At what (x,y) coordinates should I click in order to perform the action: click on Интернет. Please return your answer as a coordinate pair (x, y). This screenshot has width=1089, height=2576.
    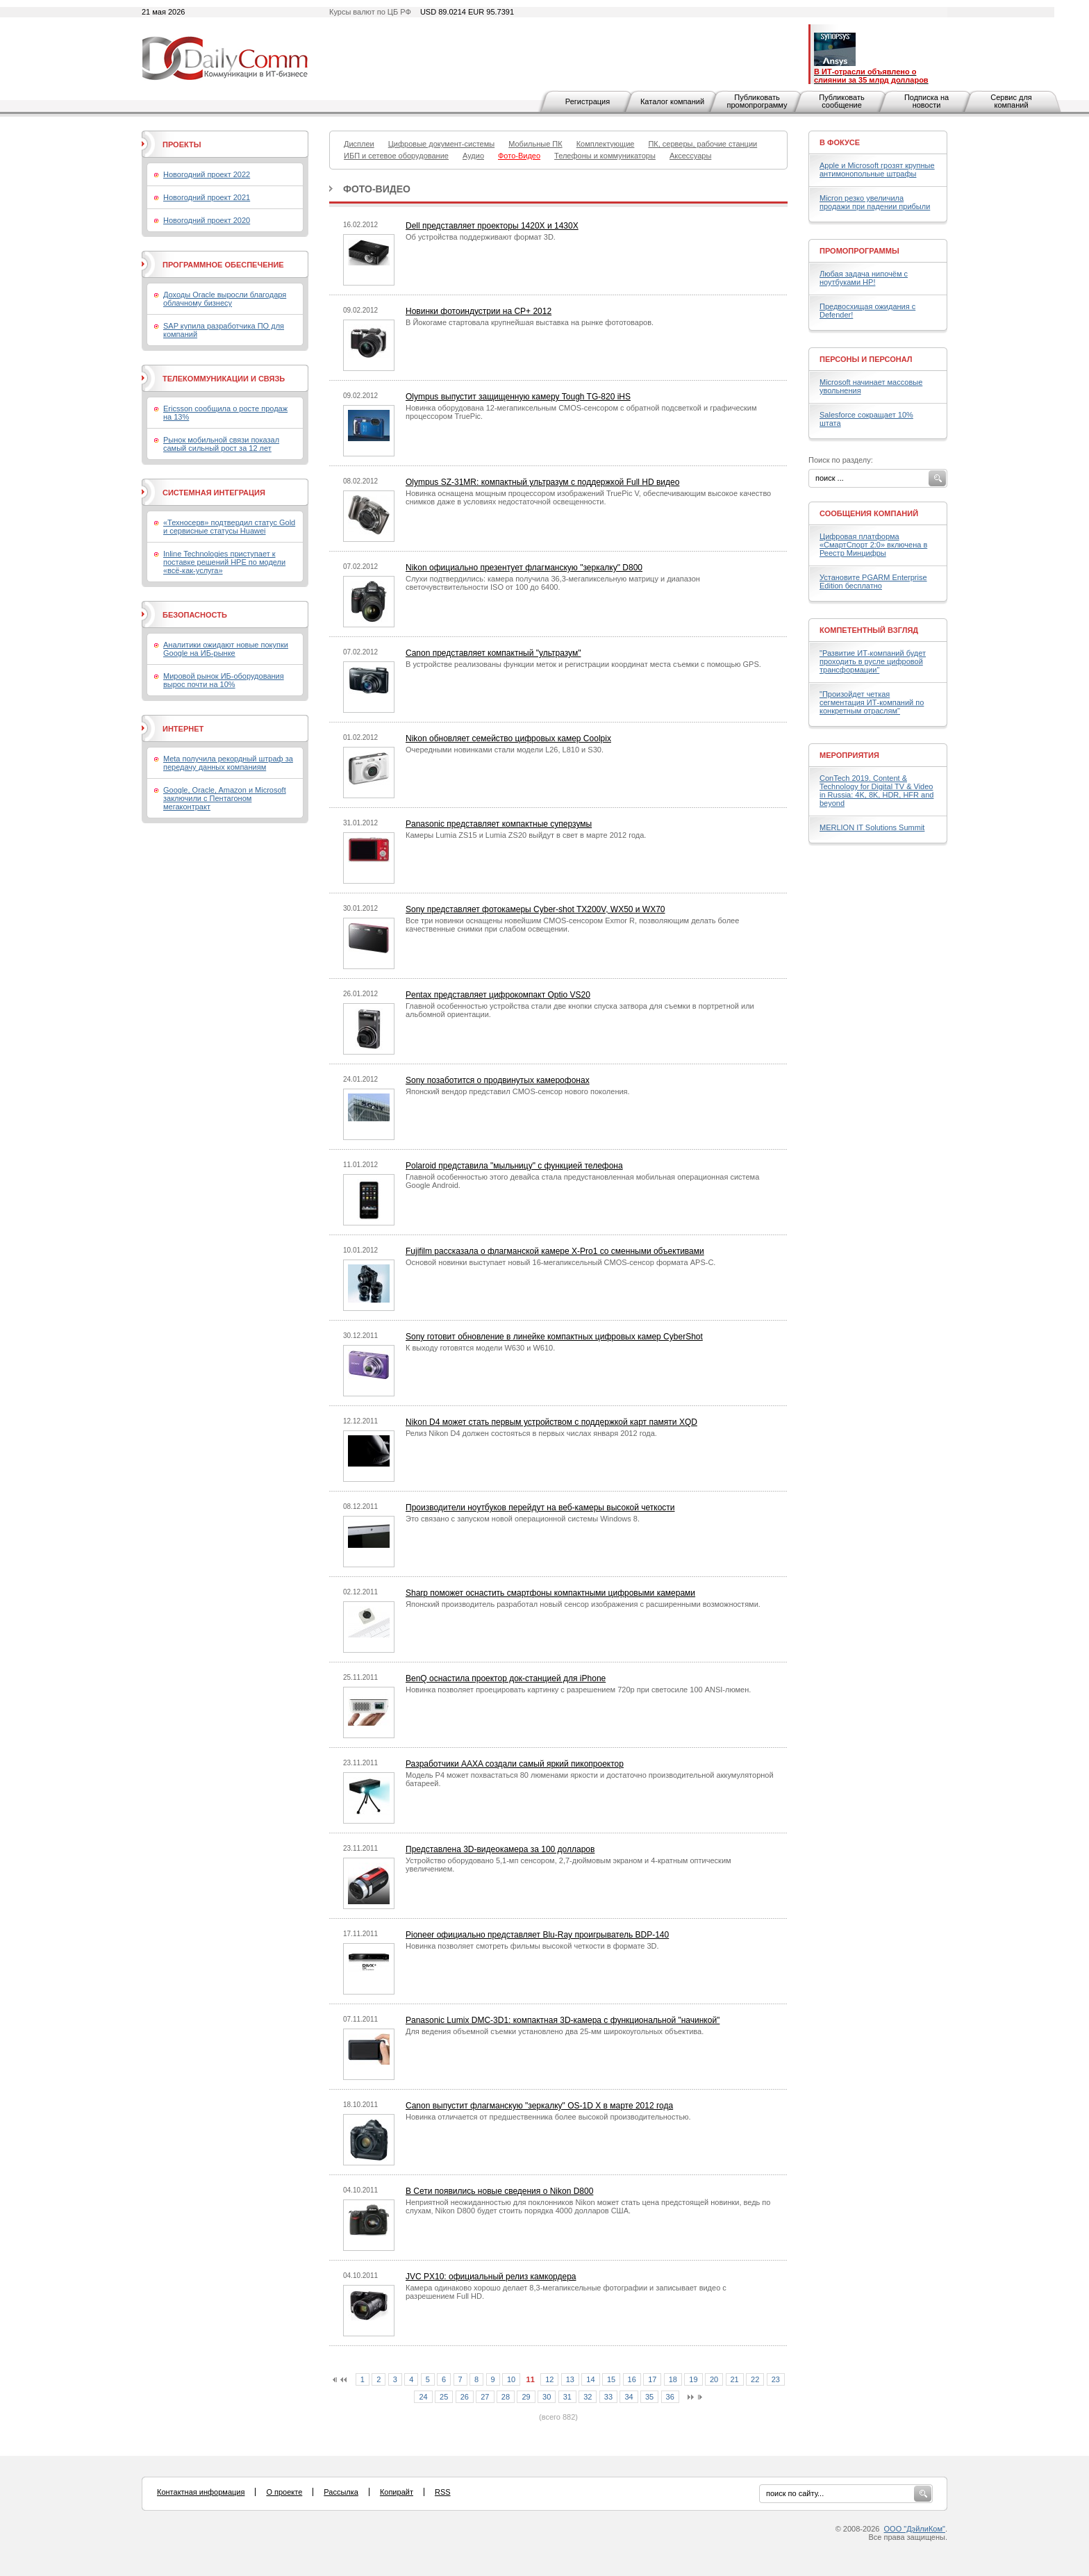
    Looking at the image, I should click on (183, 729).